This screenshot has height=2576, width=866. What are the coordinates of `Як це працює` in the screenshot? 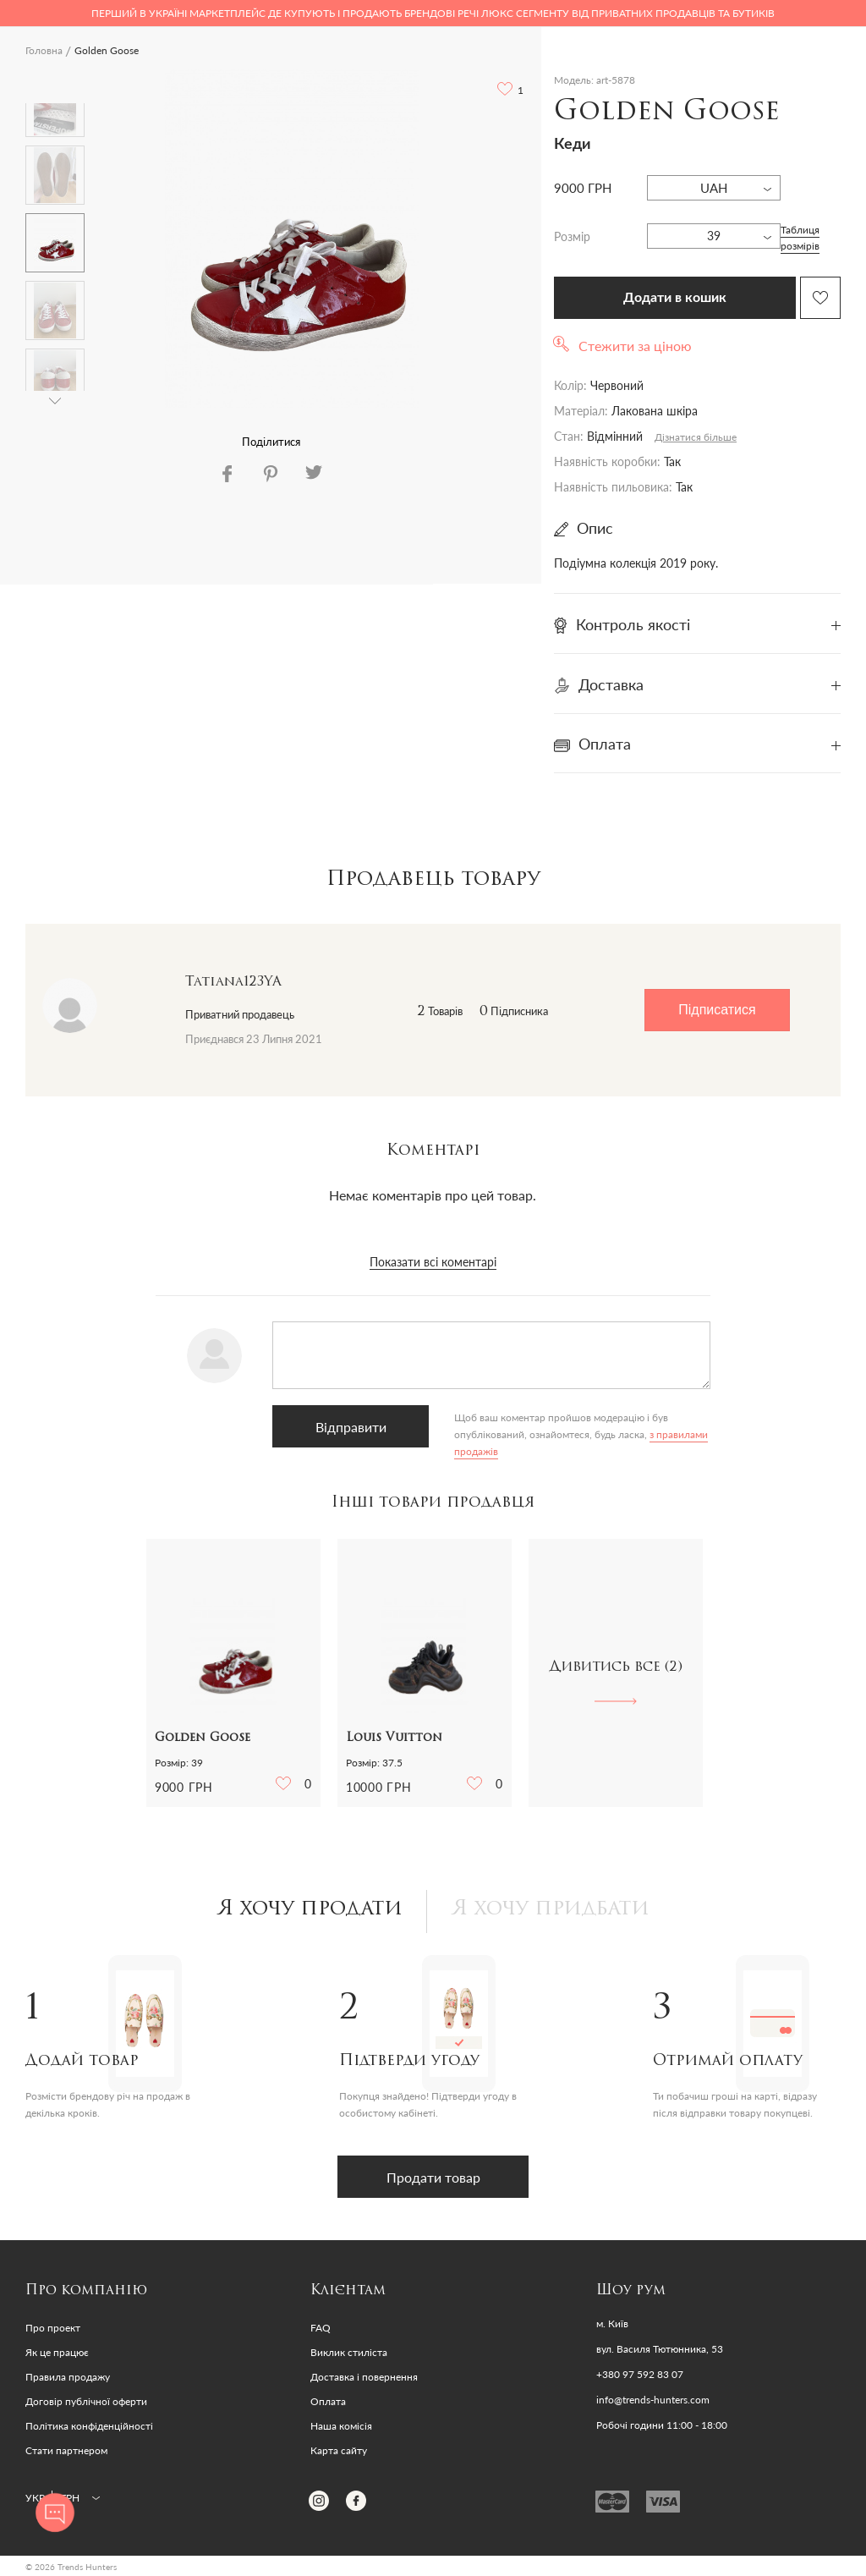 It's located at (57, 2352).